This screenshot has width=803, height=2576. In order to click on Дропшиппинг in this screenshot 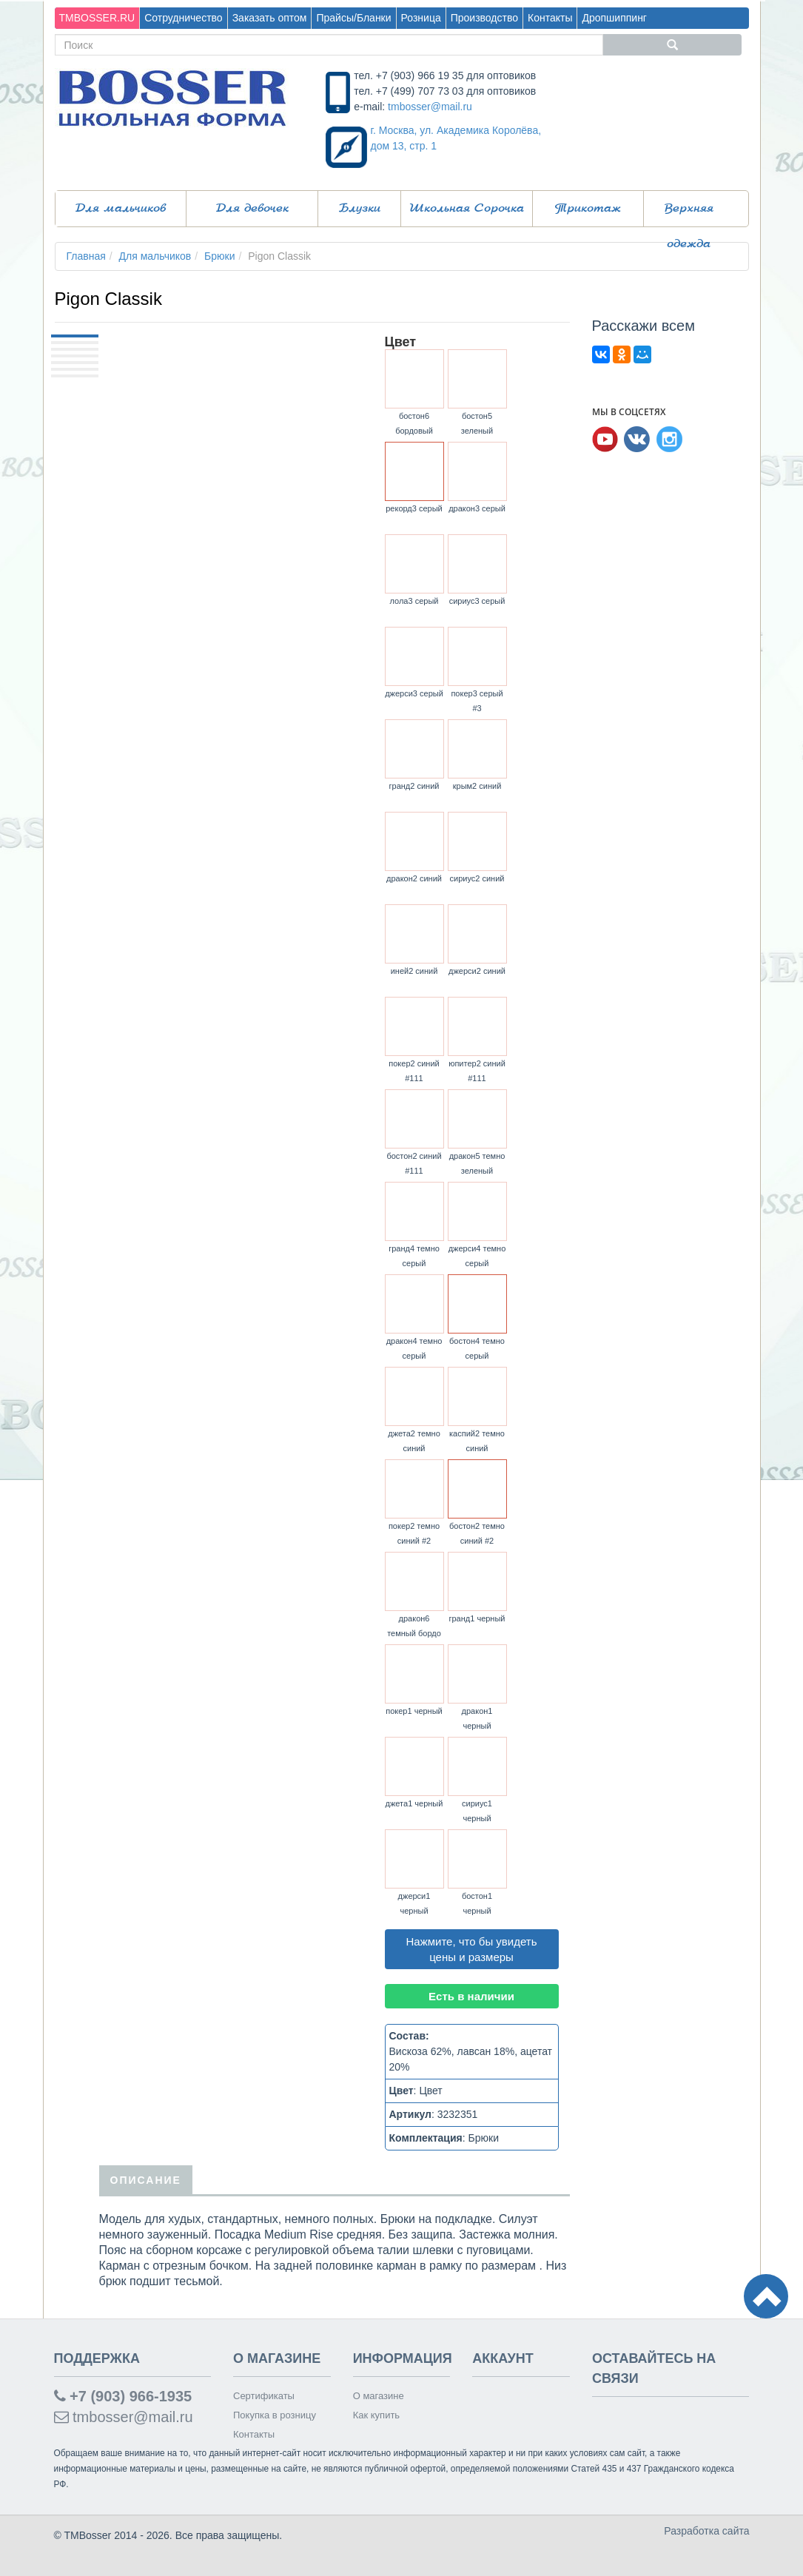, I will do `click(614, 18)`.